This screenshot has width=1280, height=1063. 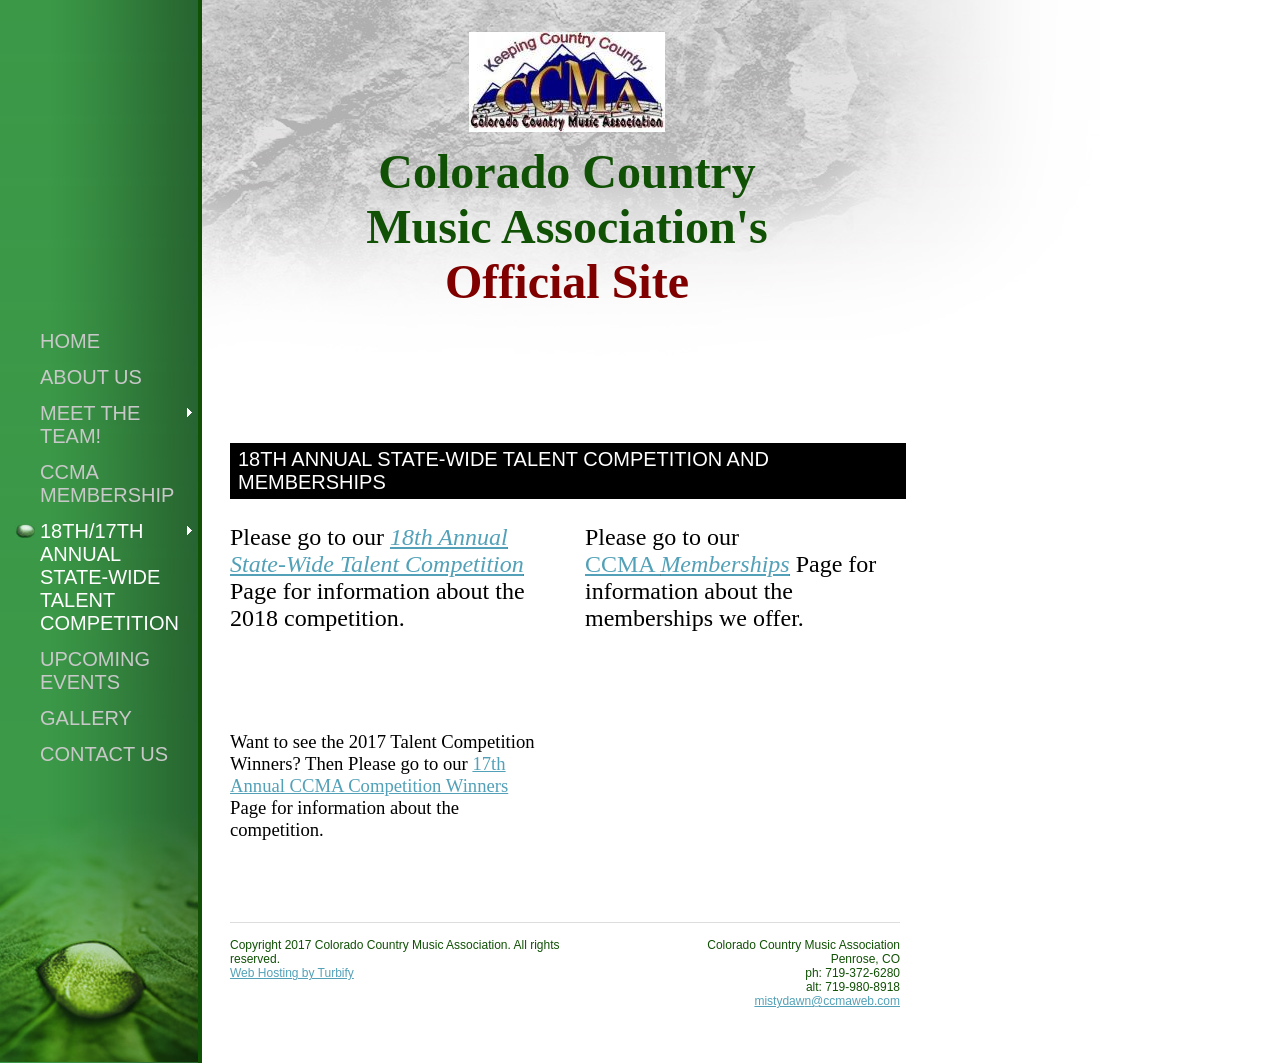 I want to click on CCMA, so click(x=622, y=564).